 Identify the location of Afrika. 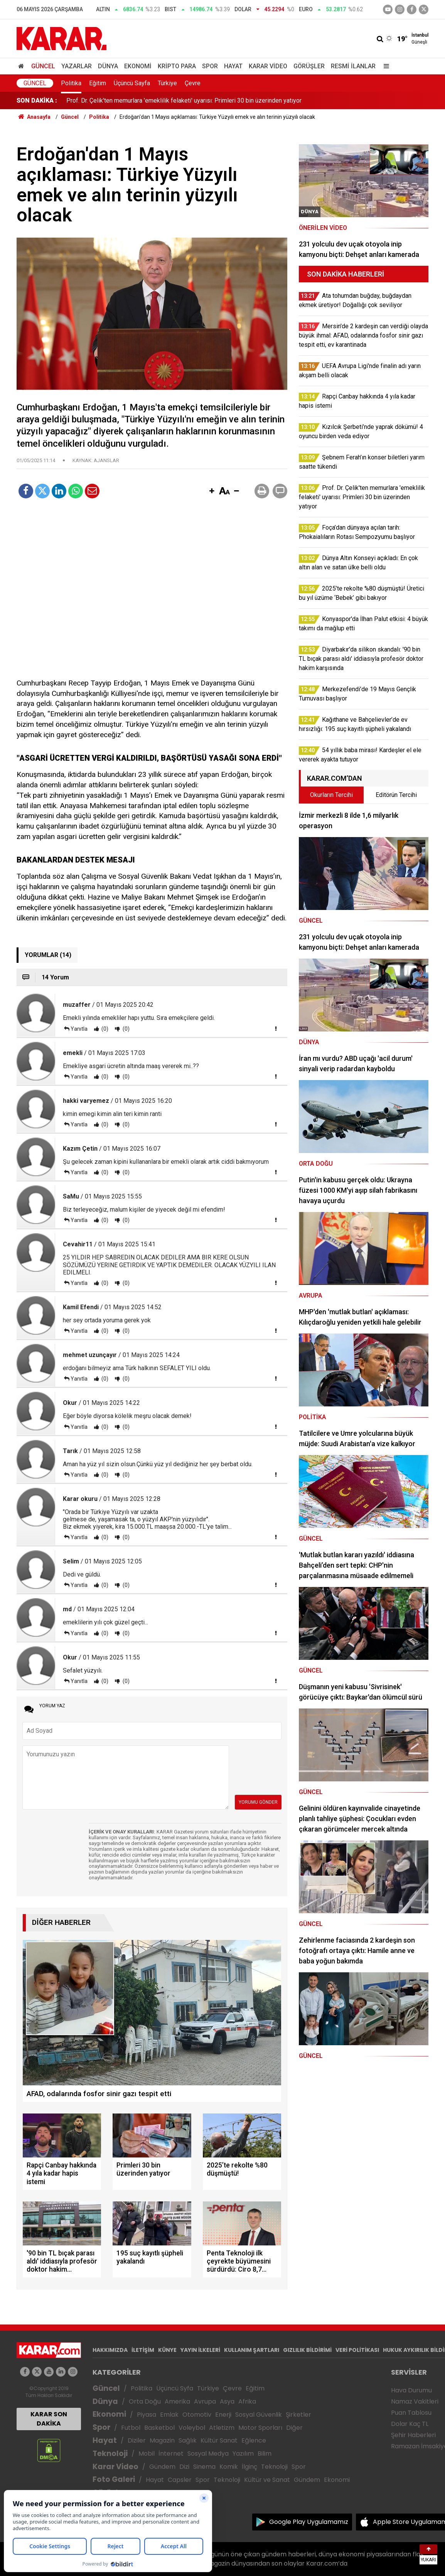
(247, 2401).